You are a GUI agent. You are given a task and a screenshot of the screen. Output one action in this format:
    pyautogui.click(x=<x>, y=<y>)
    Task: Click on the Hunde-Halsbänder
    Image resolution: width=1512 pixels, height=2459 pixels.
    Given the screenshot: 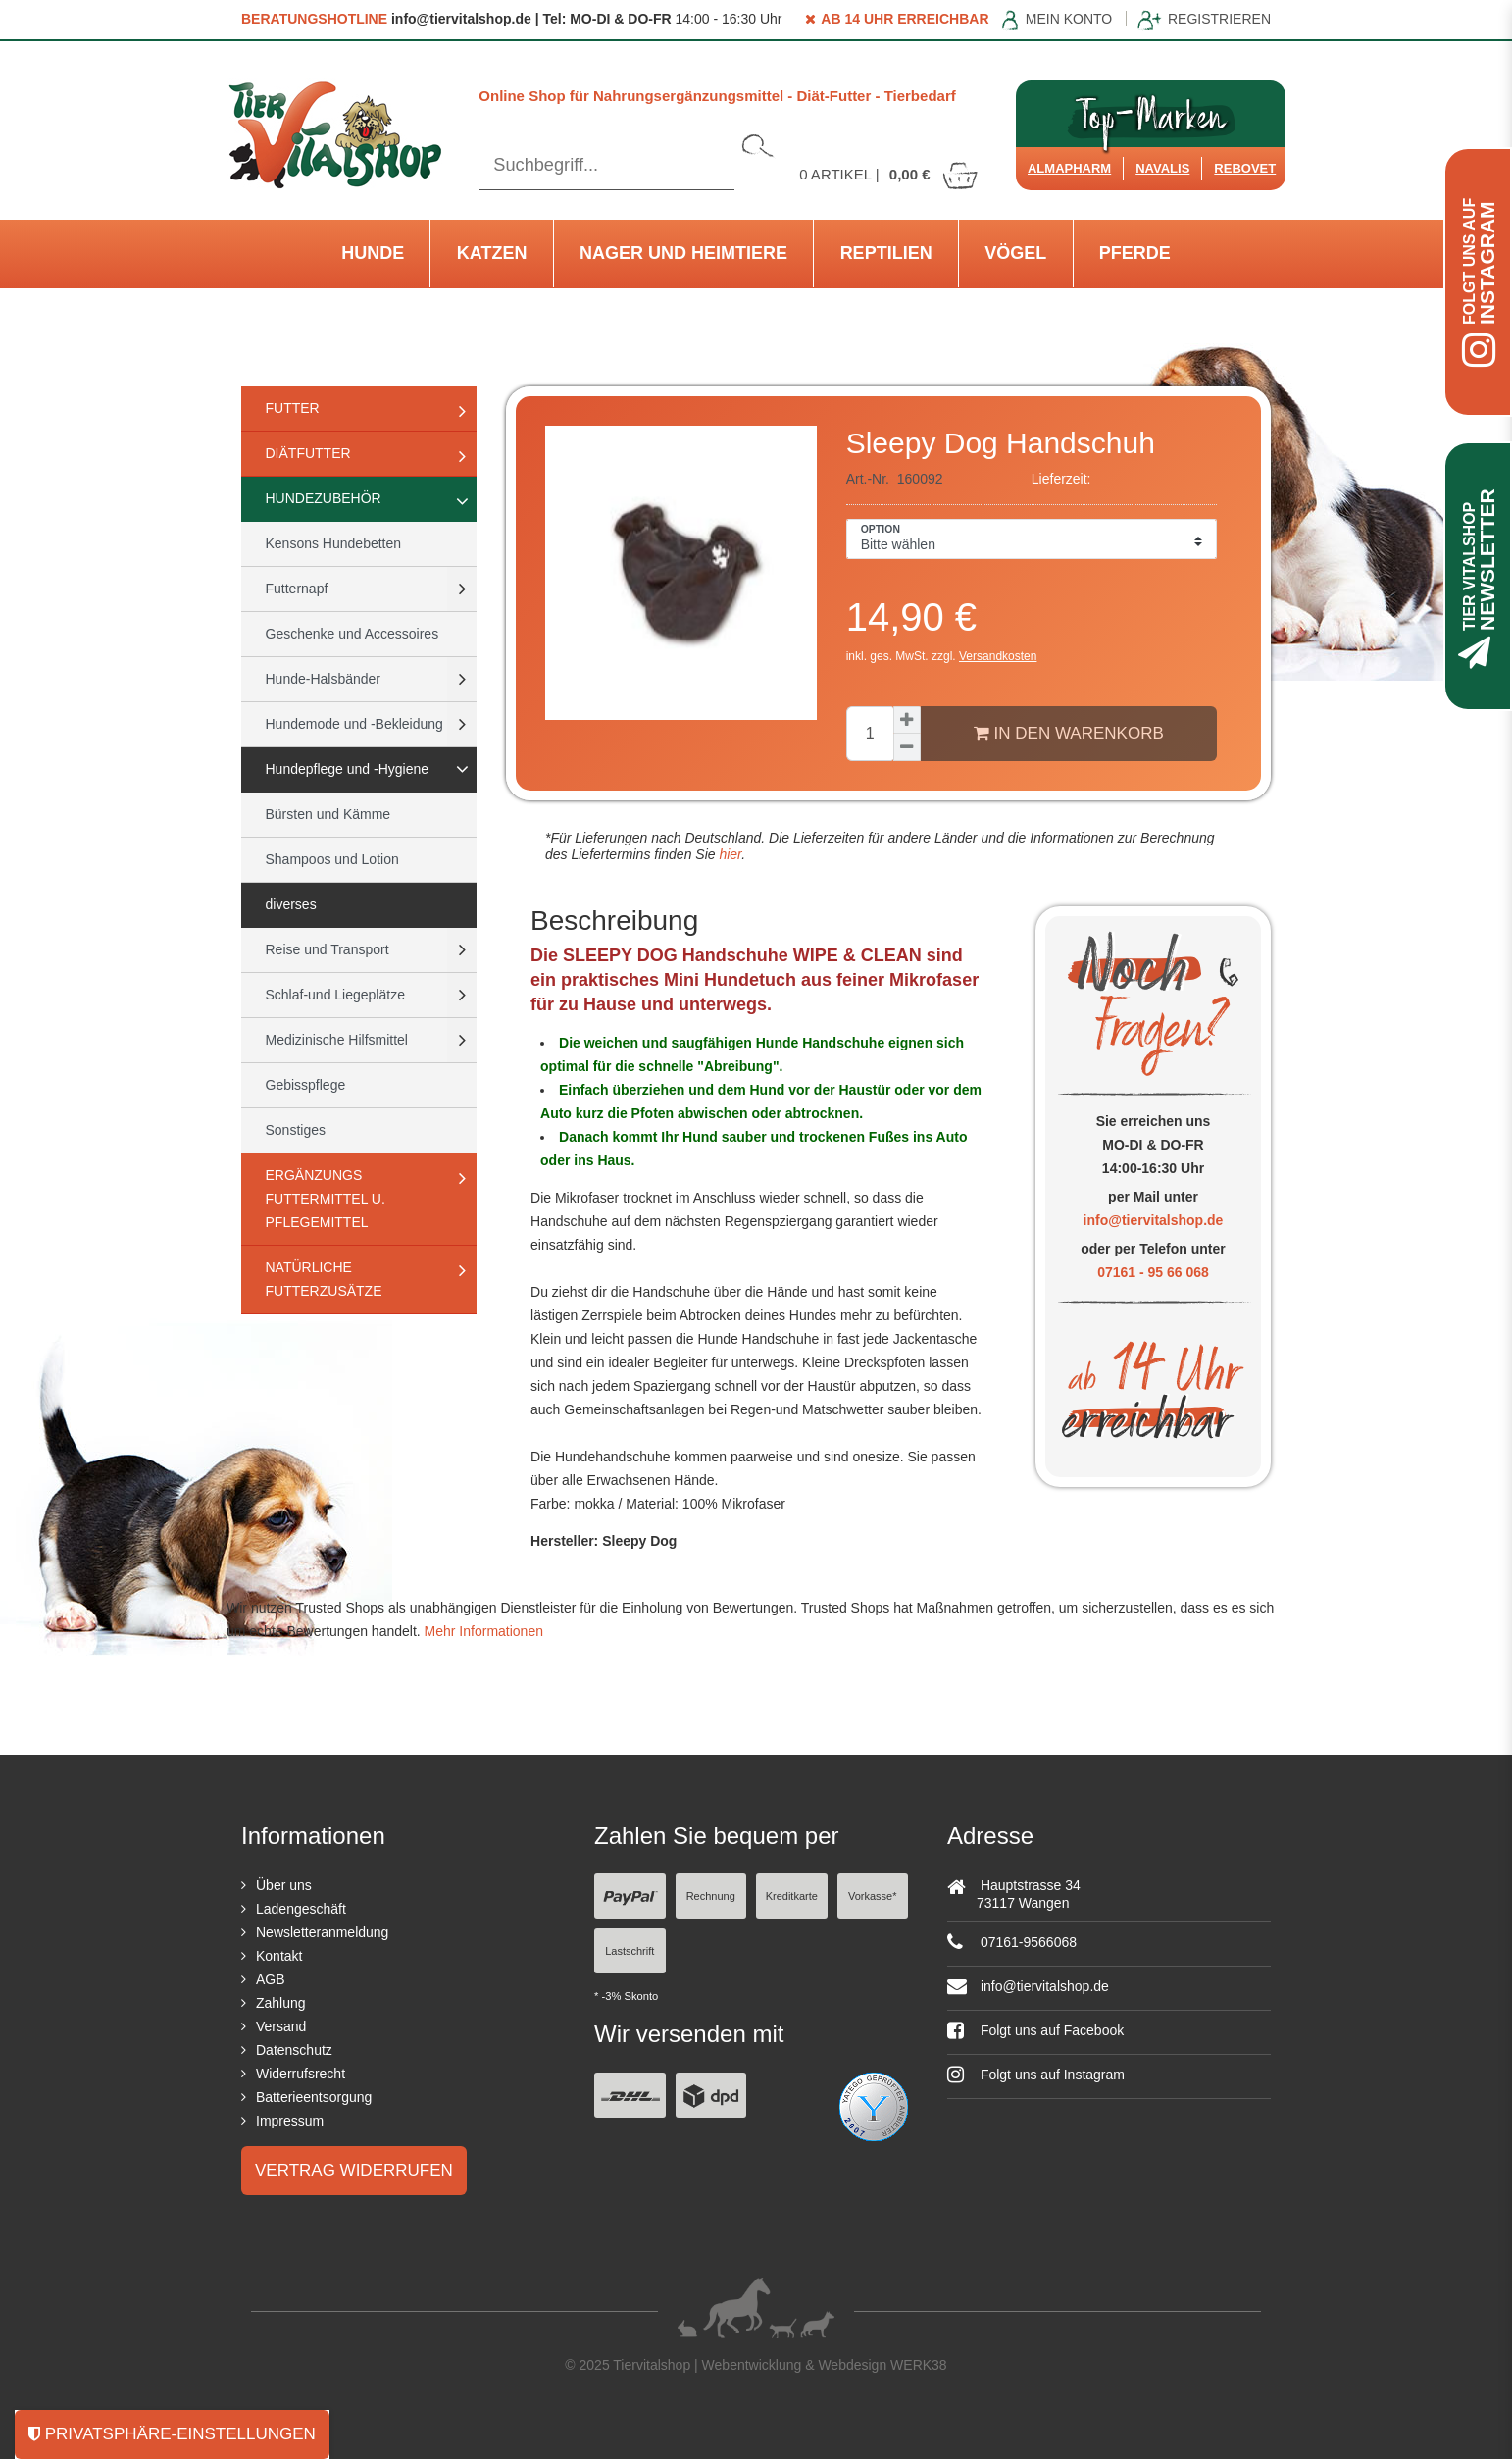 What is the action you would take?
    pyautogui.click(x=323, y=679)
    